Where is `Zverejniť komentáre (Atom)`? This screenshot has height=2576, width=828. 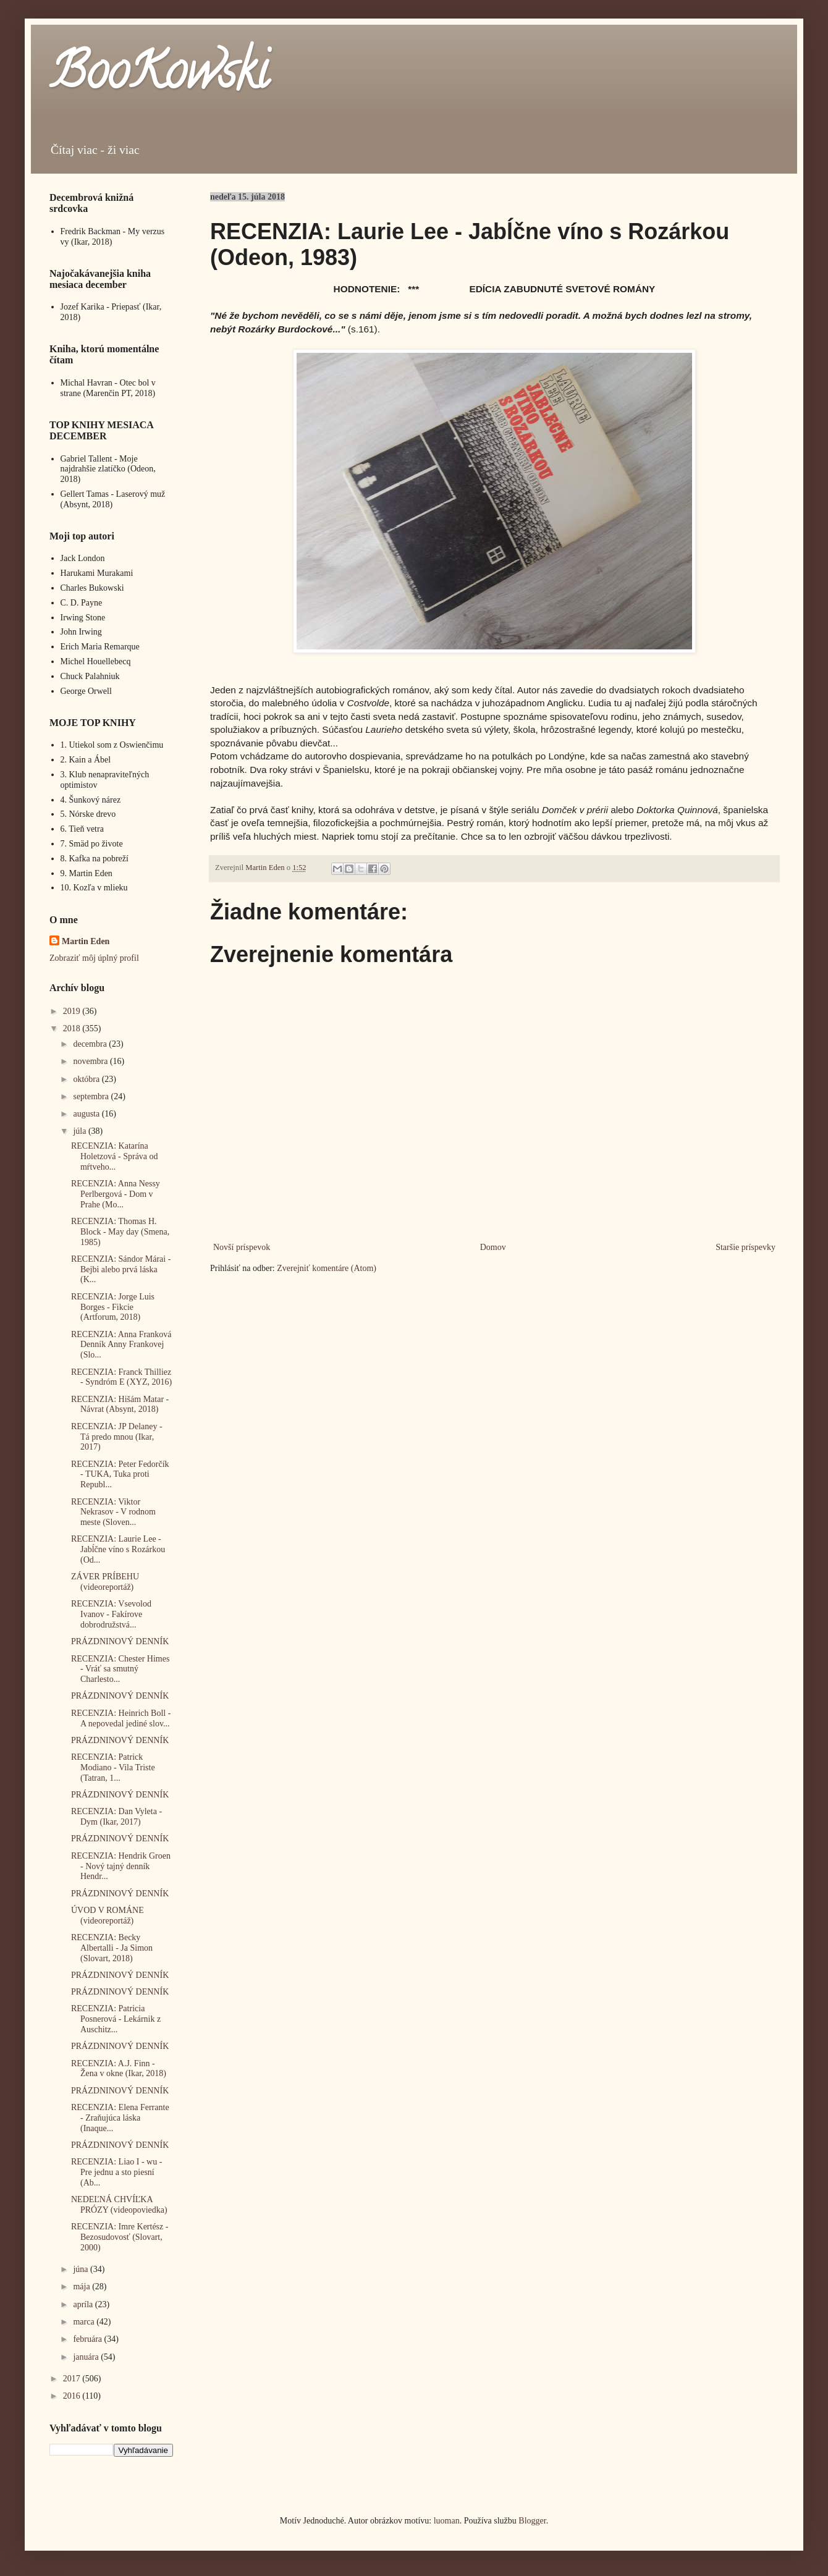 Zverejniť komentáre (Atom) is located at coordinates (326, 1268).